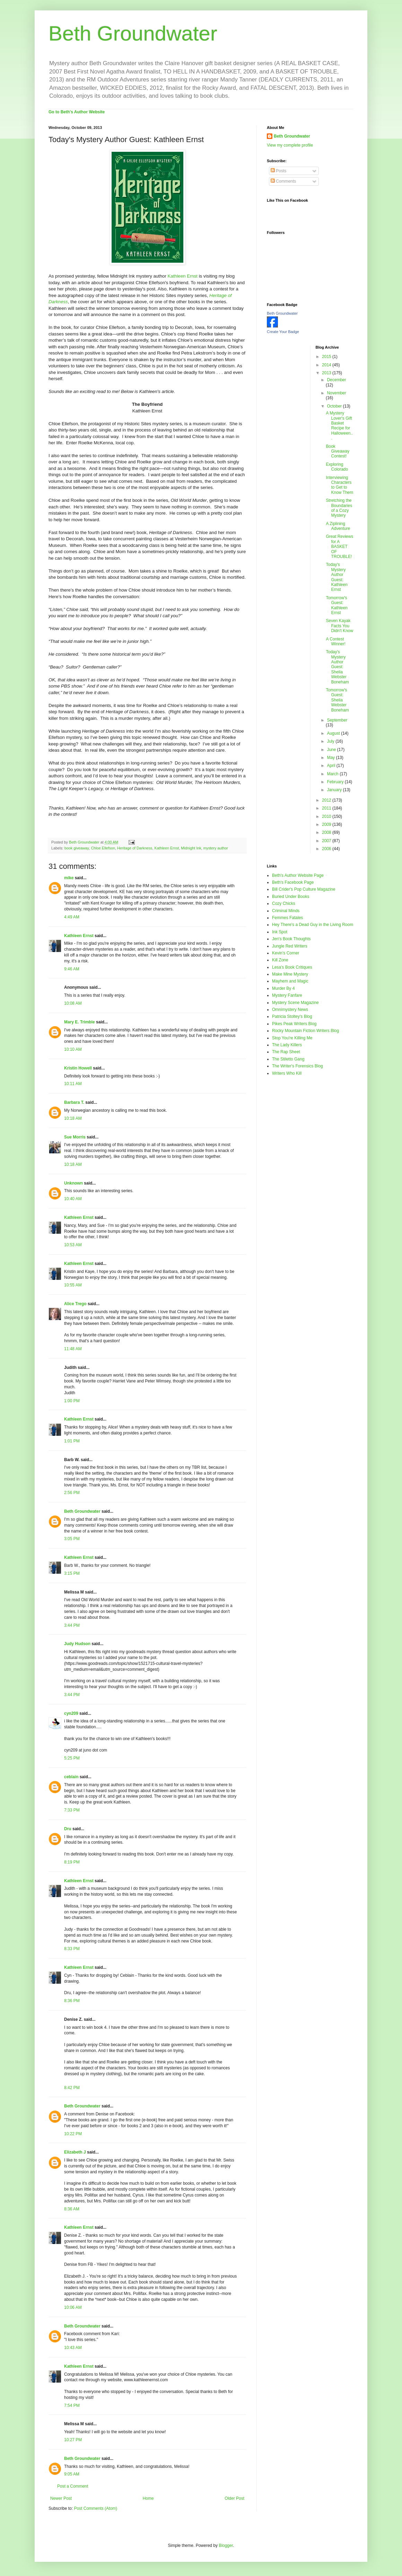 The image size is (402, 2576). What do you see at coordinates (73, 2307) in the screenshot?
I see `10:06 AM` at bounding box center [73, 2307].